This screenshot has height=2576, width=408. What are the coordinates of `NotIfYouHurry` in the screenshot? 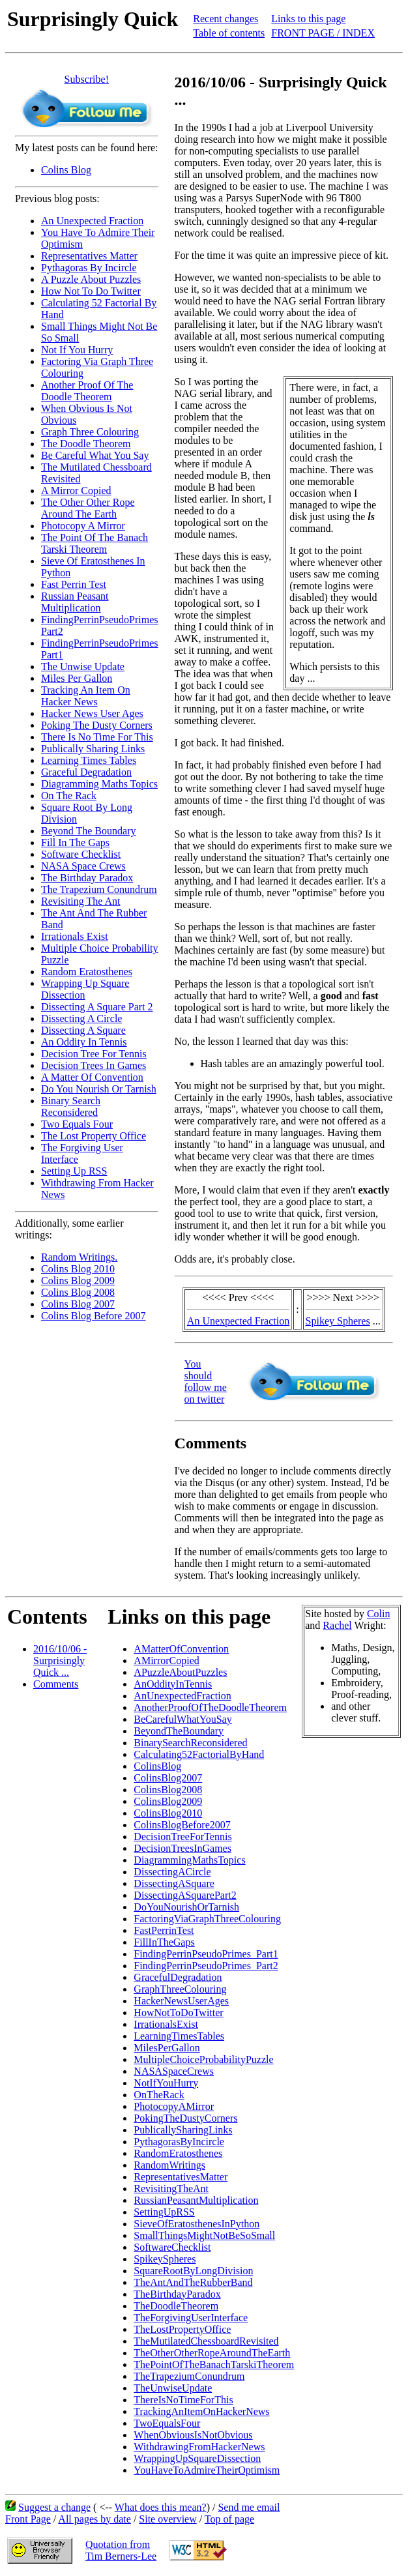 It's located at (166, 2082).